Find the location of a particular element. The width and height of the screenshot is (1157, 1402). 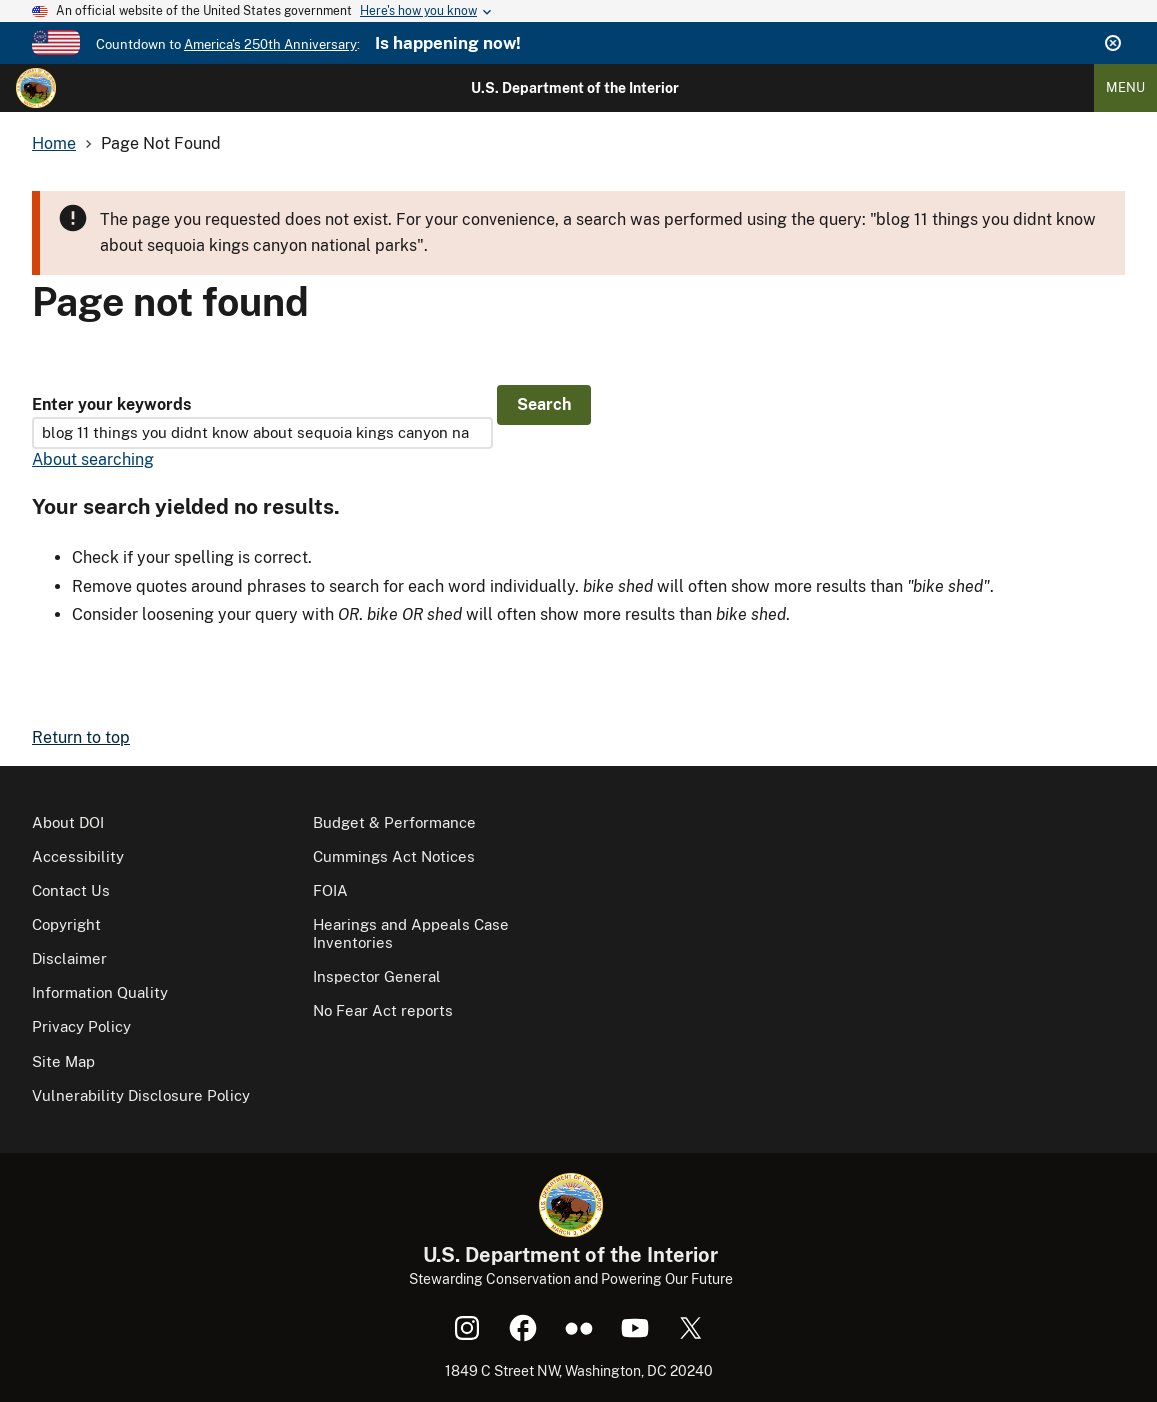

Site Map is located at coordinates (63, 1061).